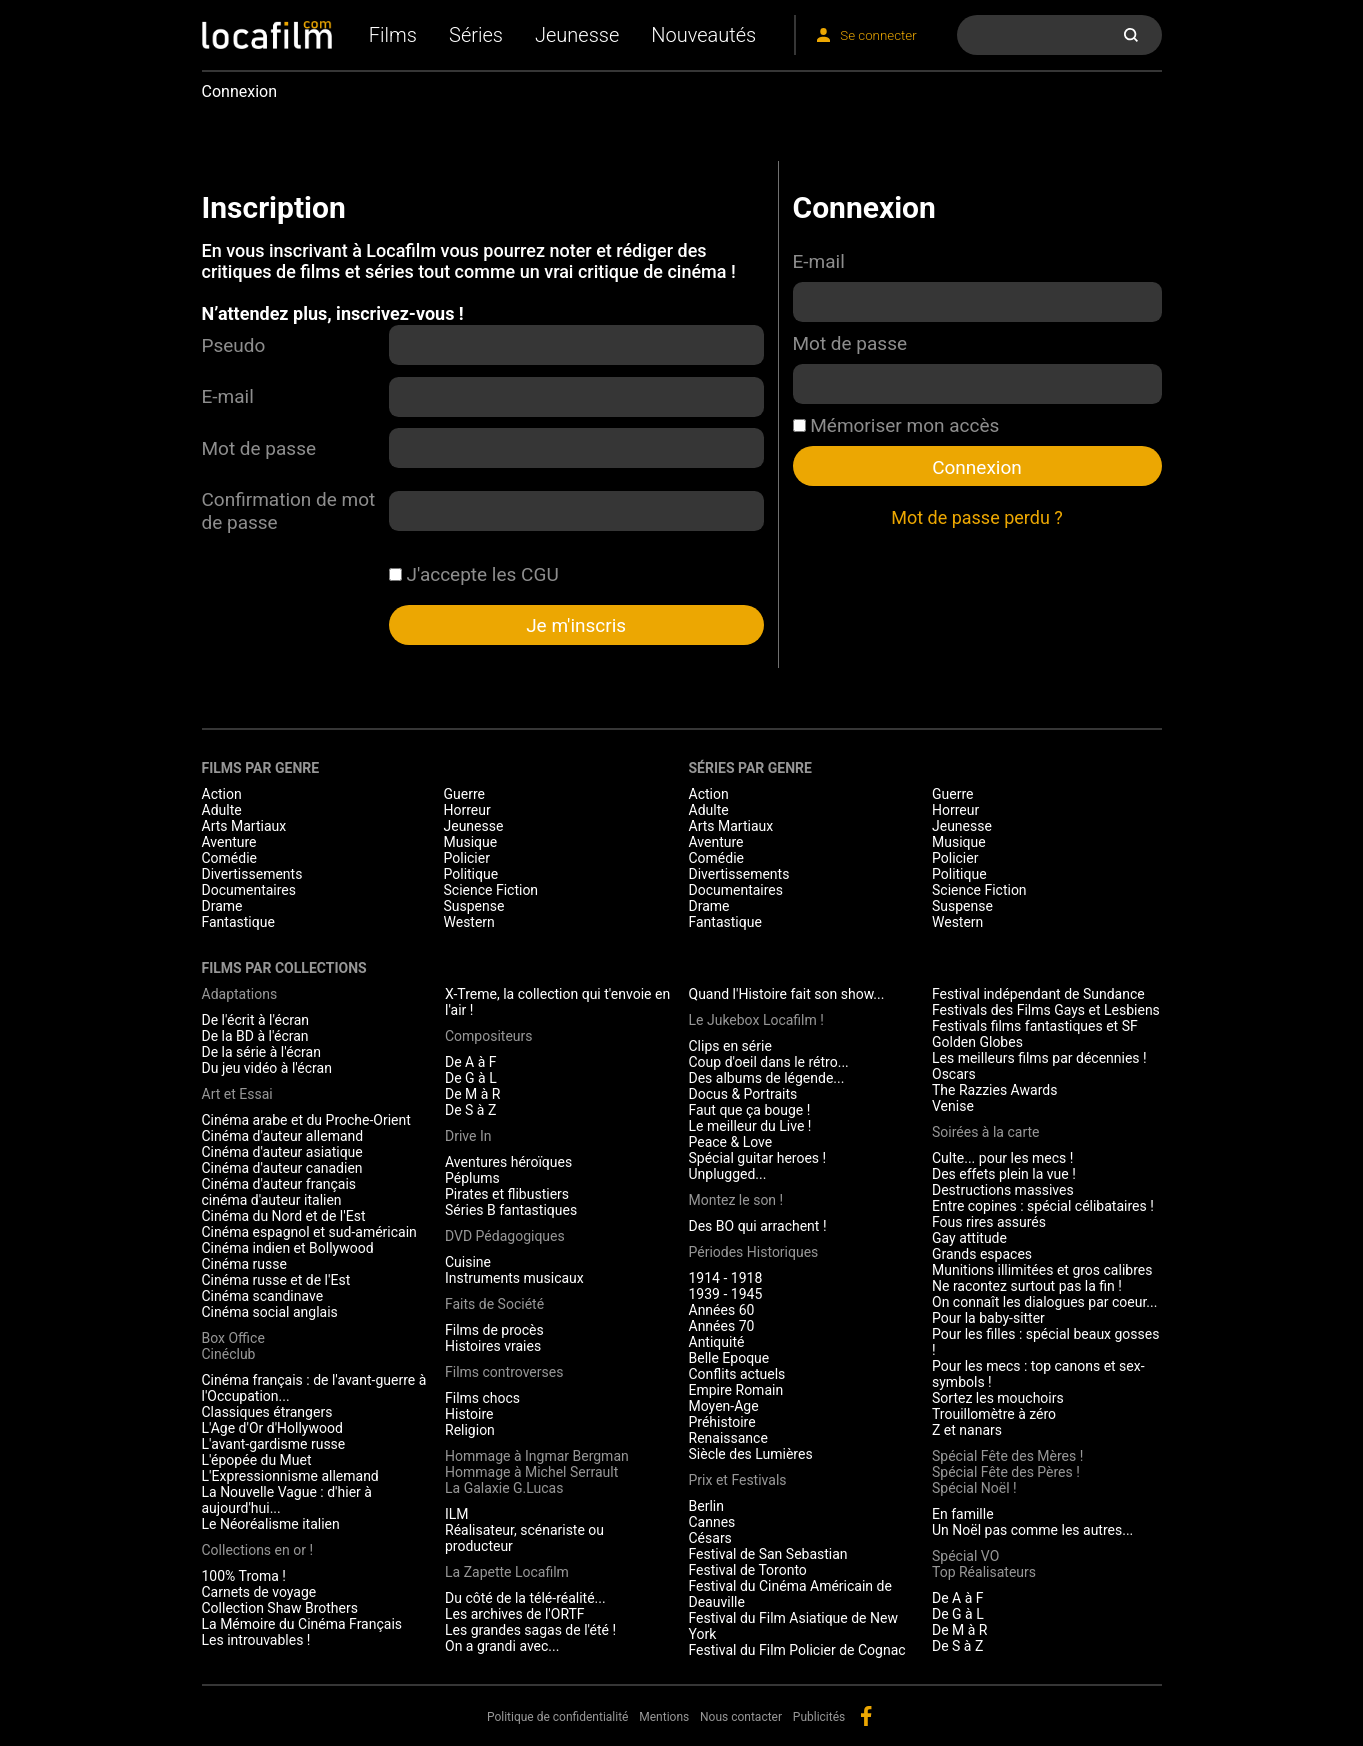 This screenshot has height=1746, width=1363. I want to click on Films chocs, so click(482, 1398).